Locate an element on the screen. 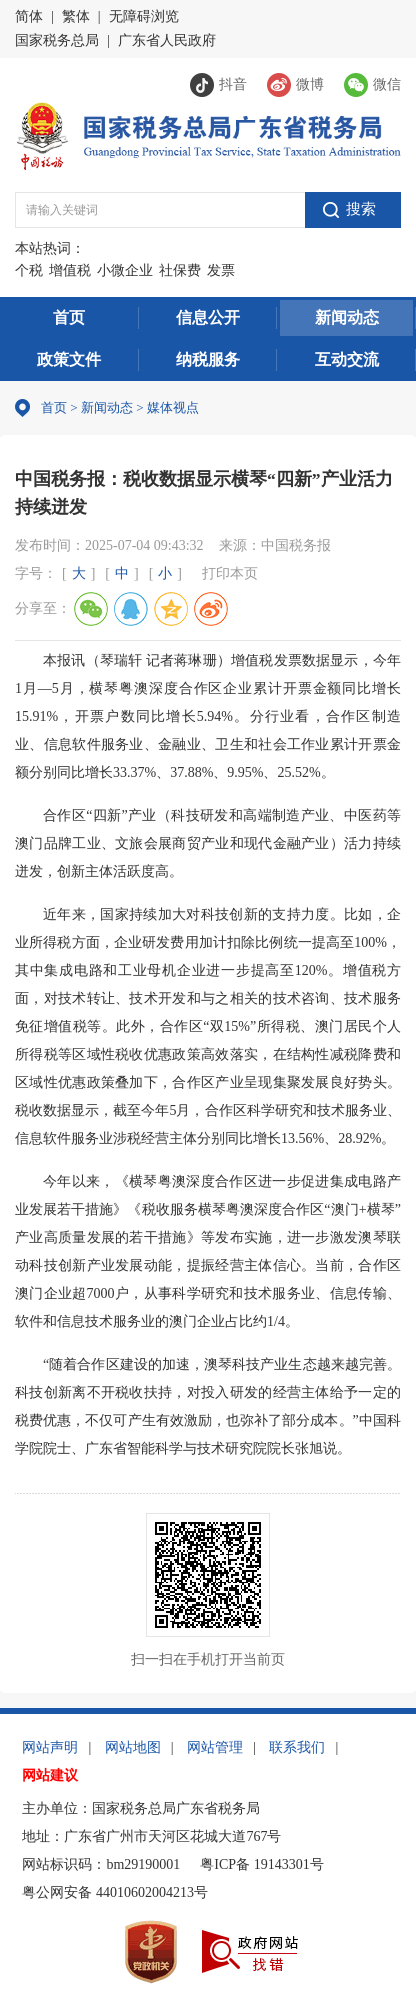 This screenshot has width=416, height=2012. 首页 is located at coordinates (69, 317).